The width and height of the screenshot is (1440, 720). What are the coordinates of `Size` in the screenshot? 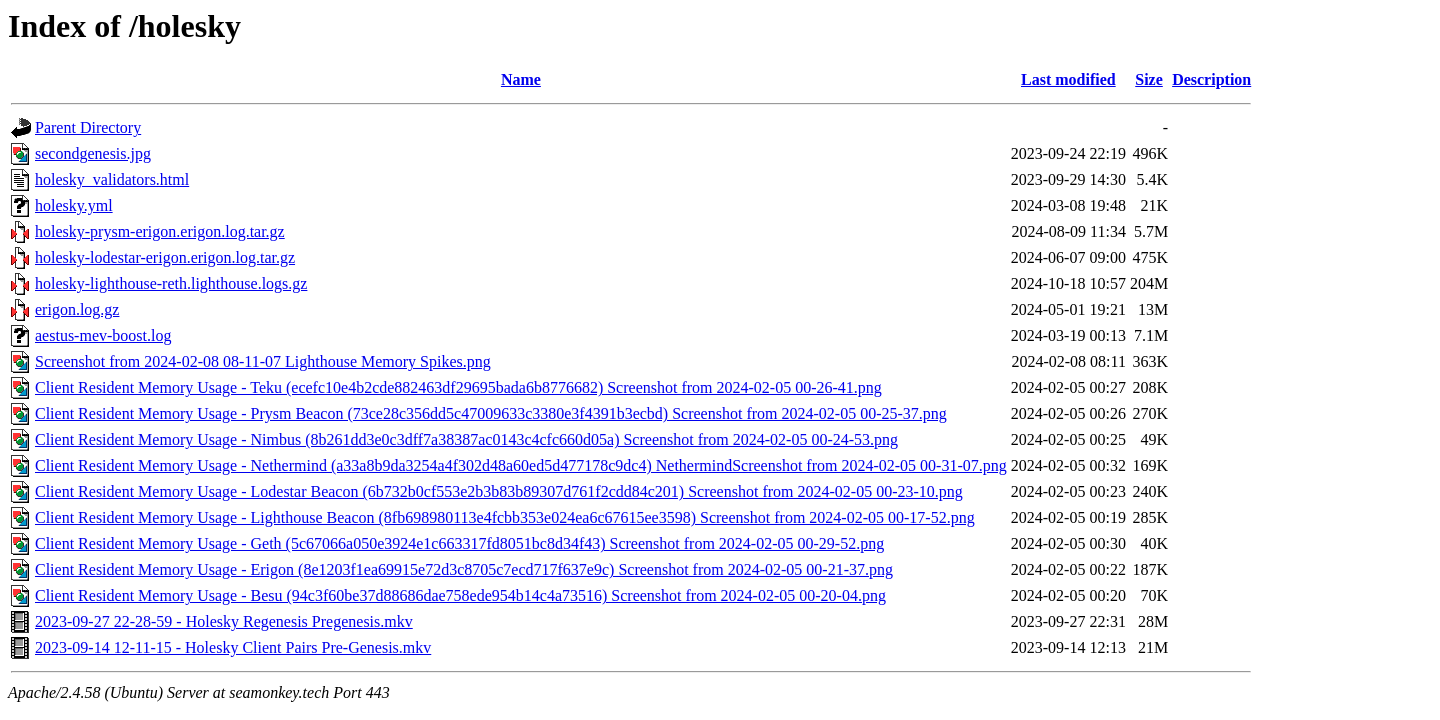 It's located at (1149, 79).